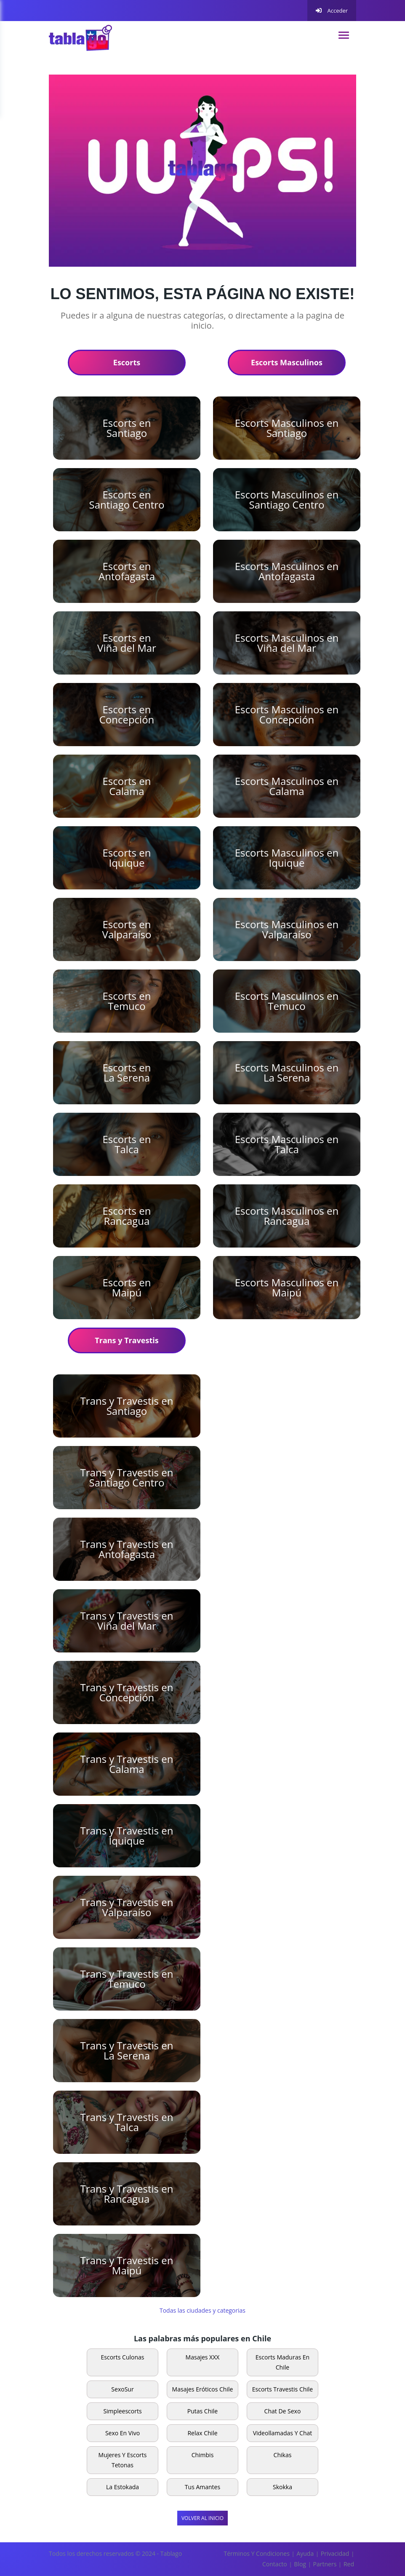 The height and width of the screenshot is (2576, 405). Describe the element at coordinates (202, 2433) in the screenshot. I see `Relax Chile` at that location.